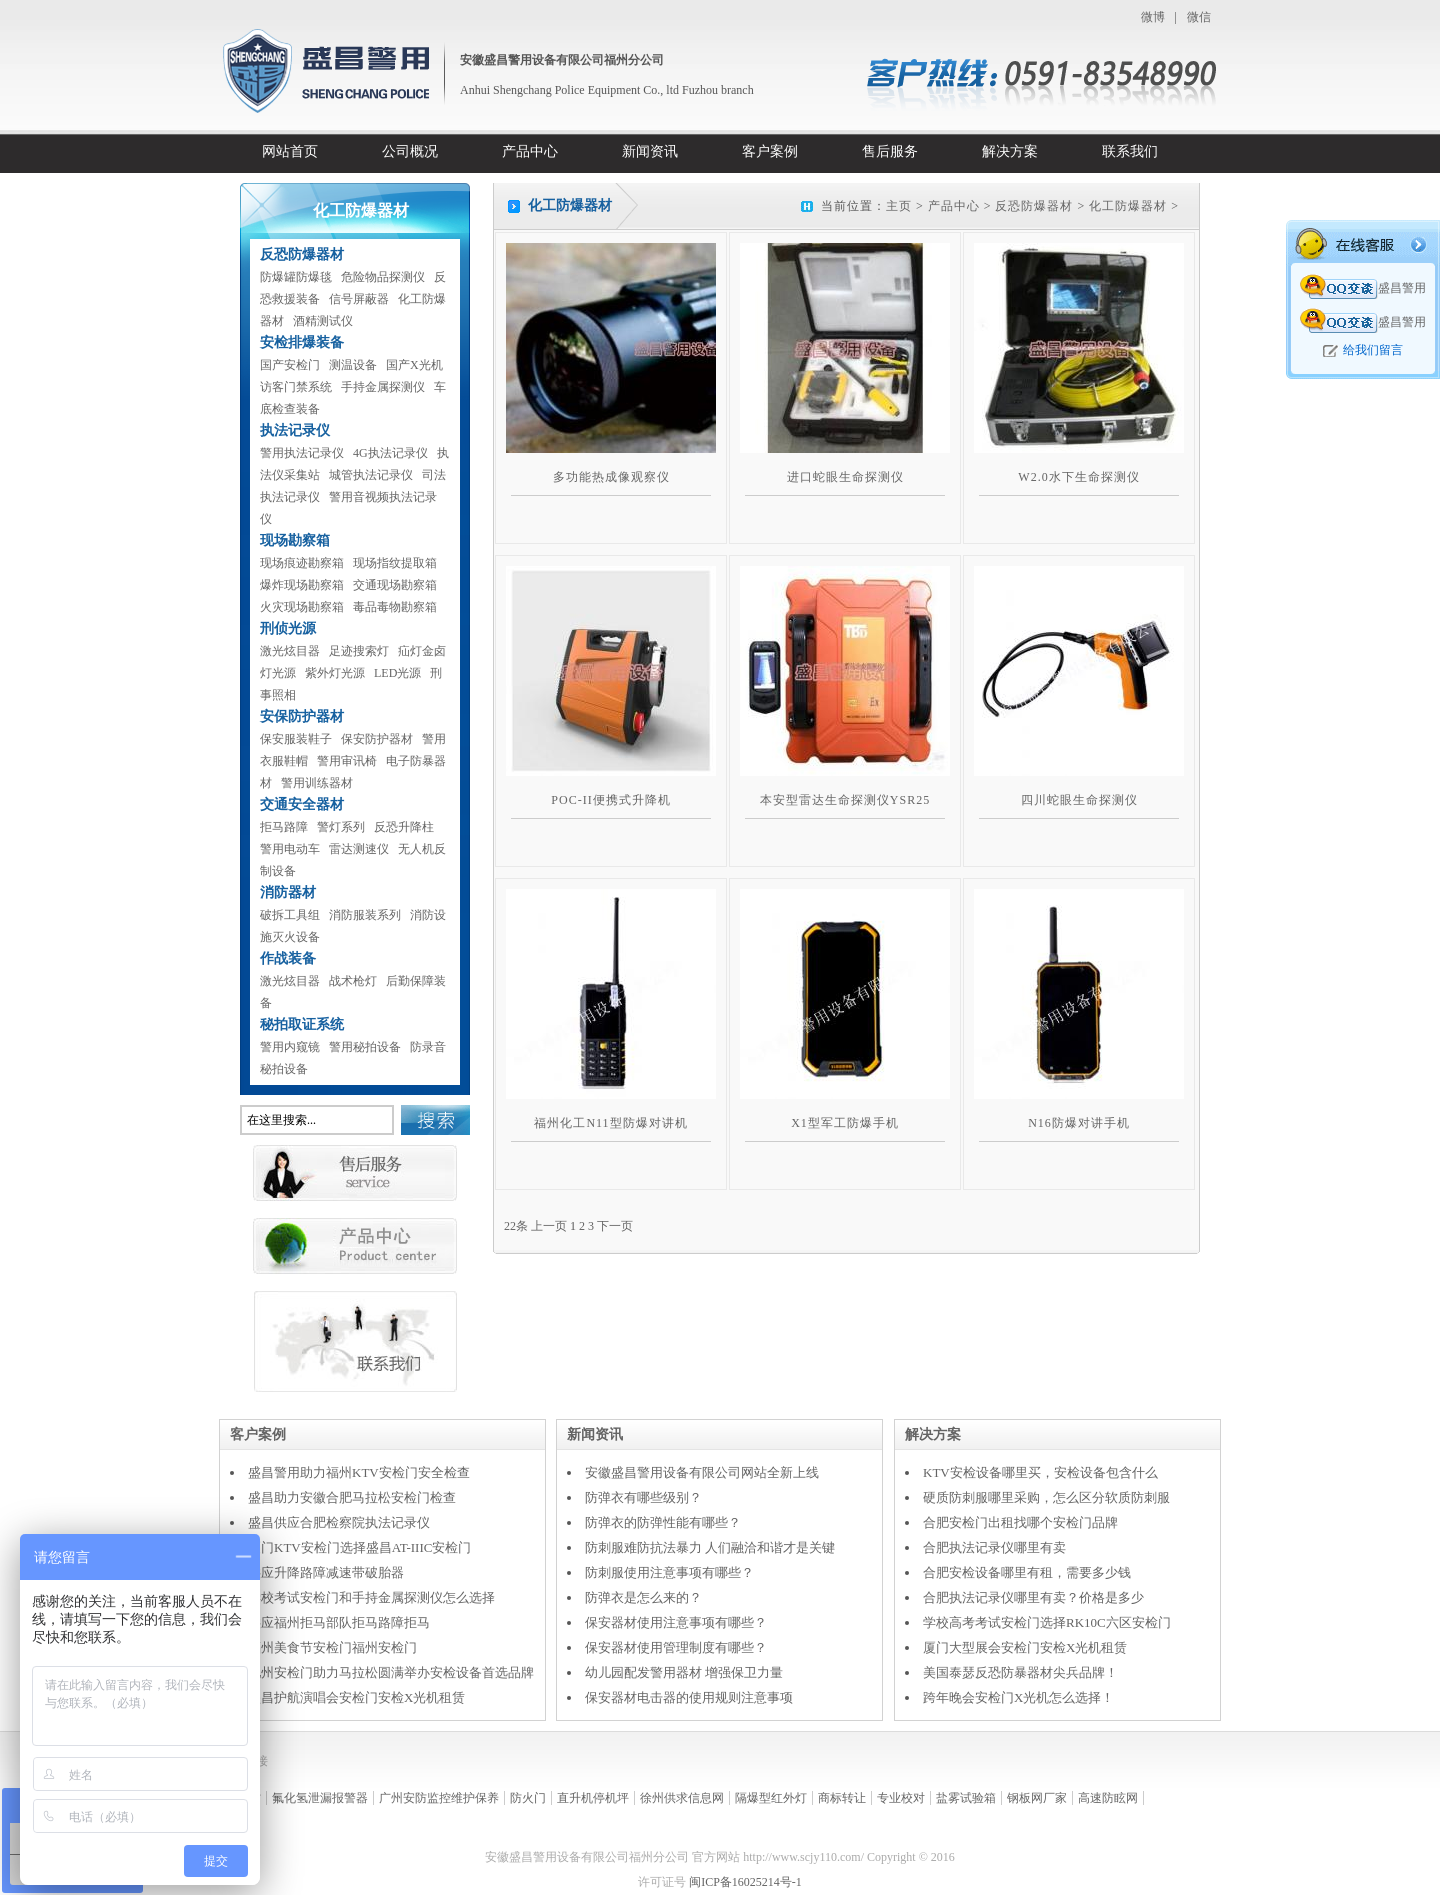 The width and height of the screenshot is (1440, 1895). What do you see at coordinates (359, 1547) in the screenshot?
I see `厦门KTV安检门选择盛昌AT-IIIC安检门` at bounding box center [359, 1547].